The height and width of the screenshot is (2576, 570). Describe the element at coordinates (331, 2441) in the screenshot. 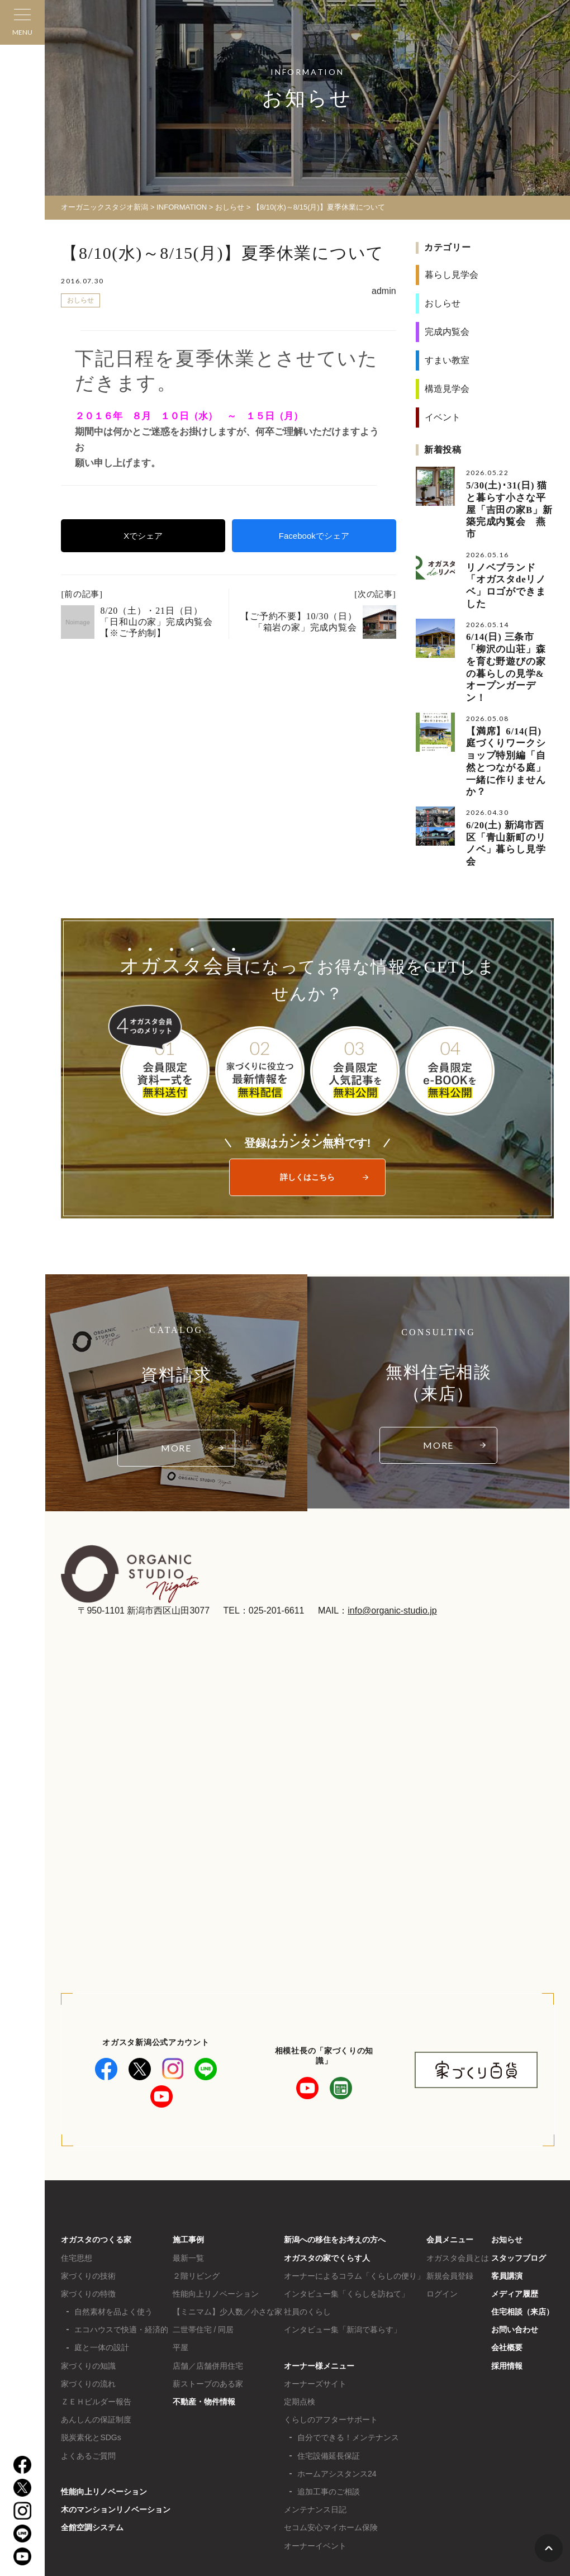

I see `セコム安心マイホーム保険` at that location.